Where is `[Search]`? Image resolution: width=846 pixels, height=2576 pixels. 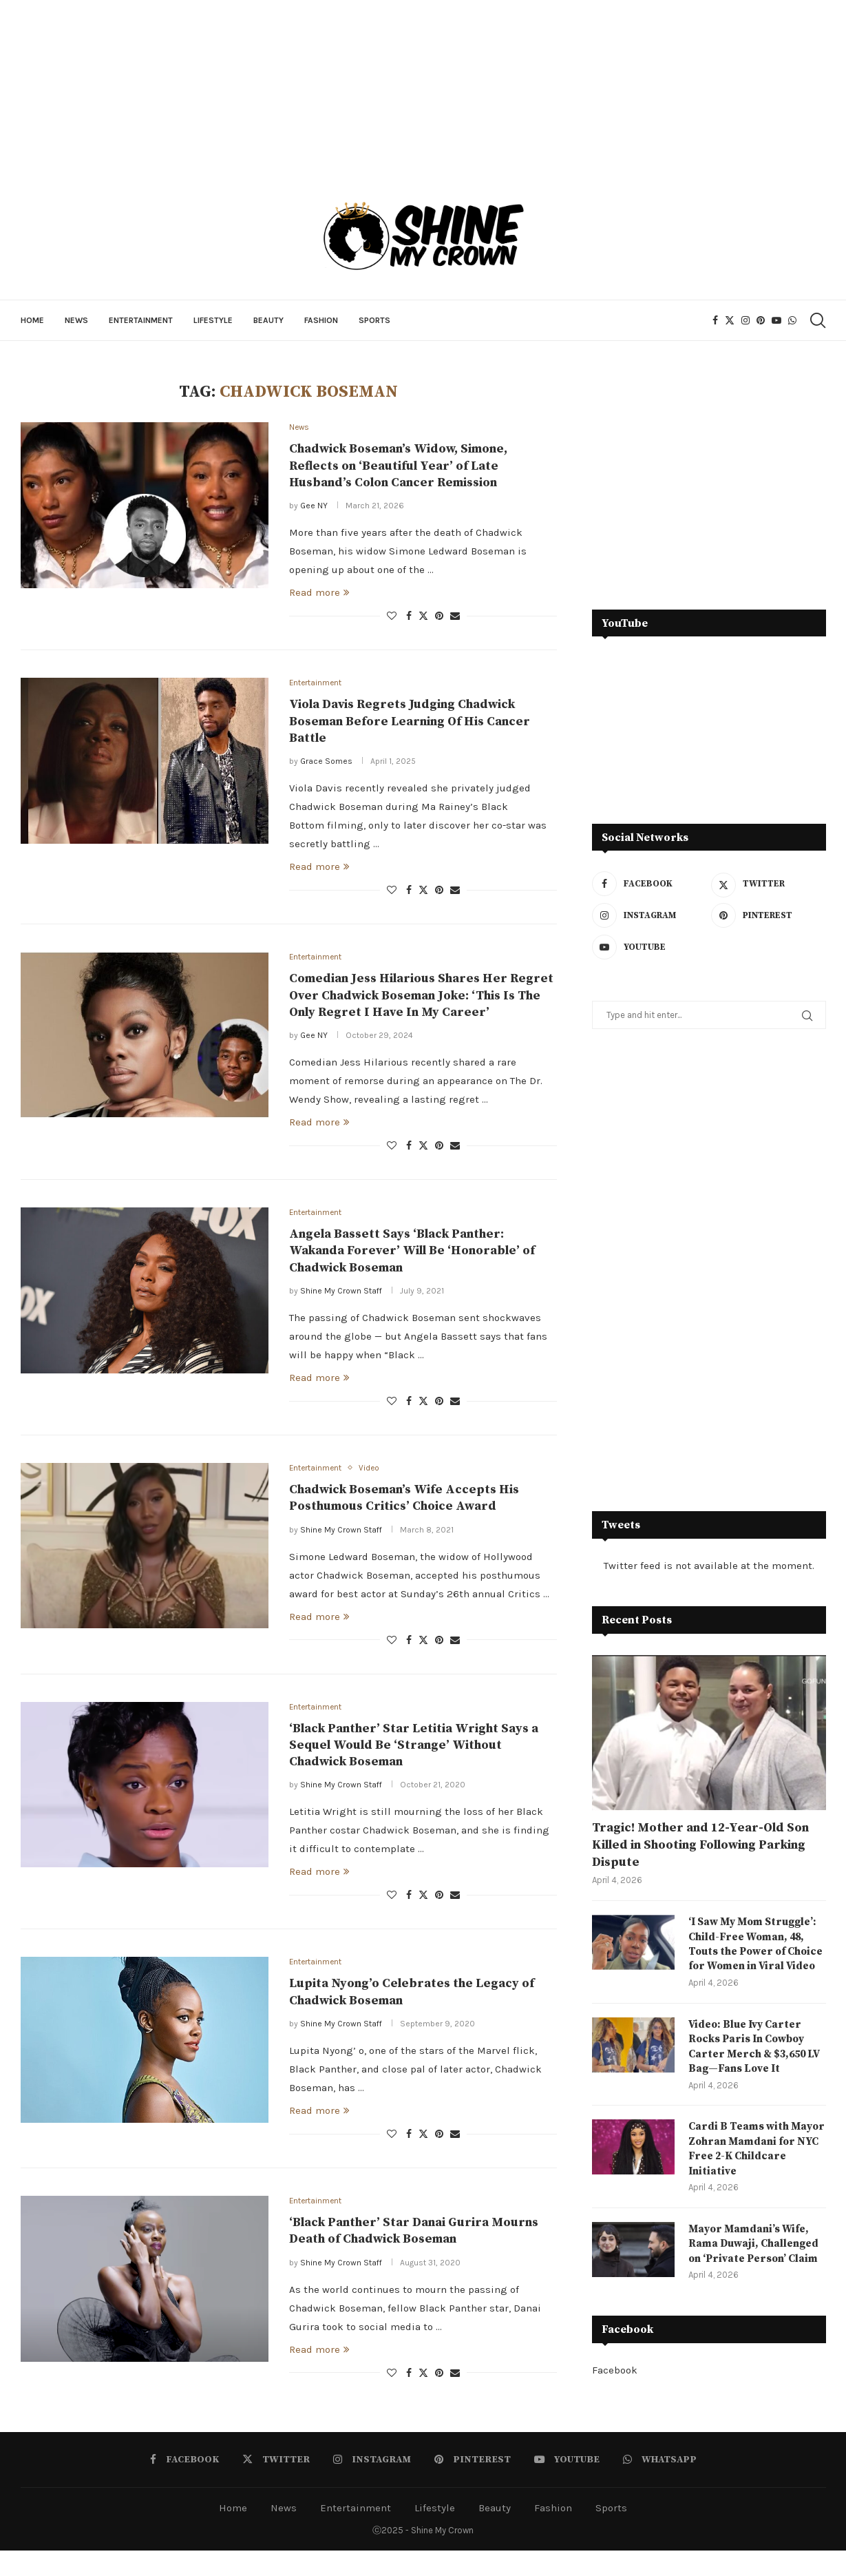 [Search] is located at coordinates (817, 320).